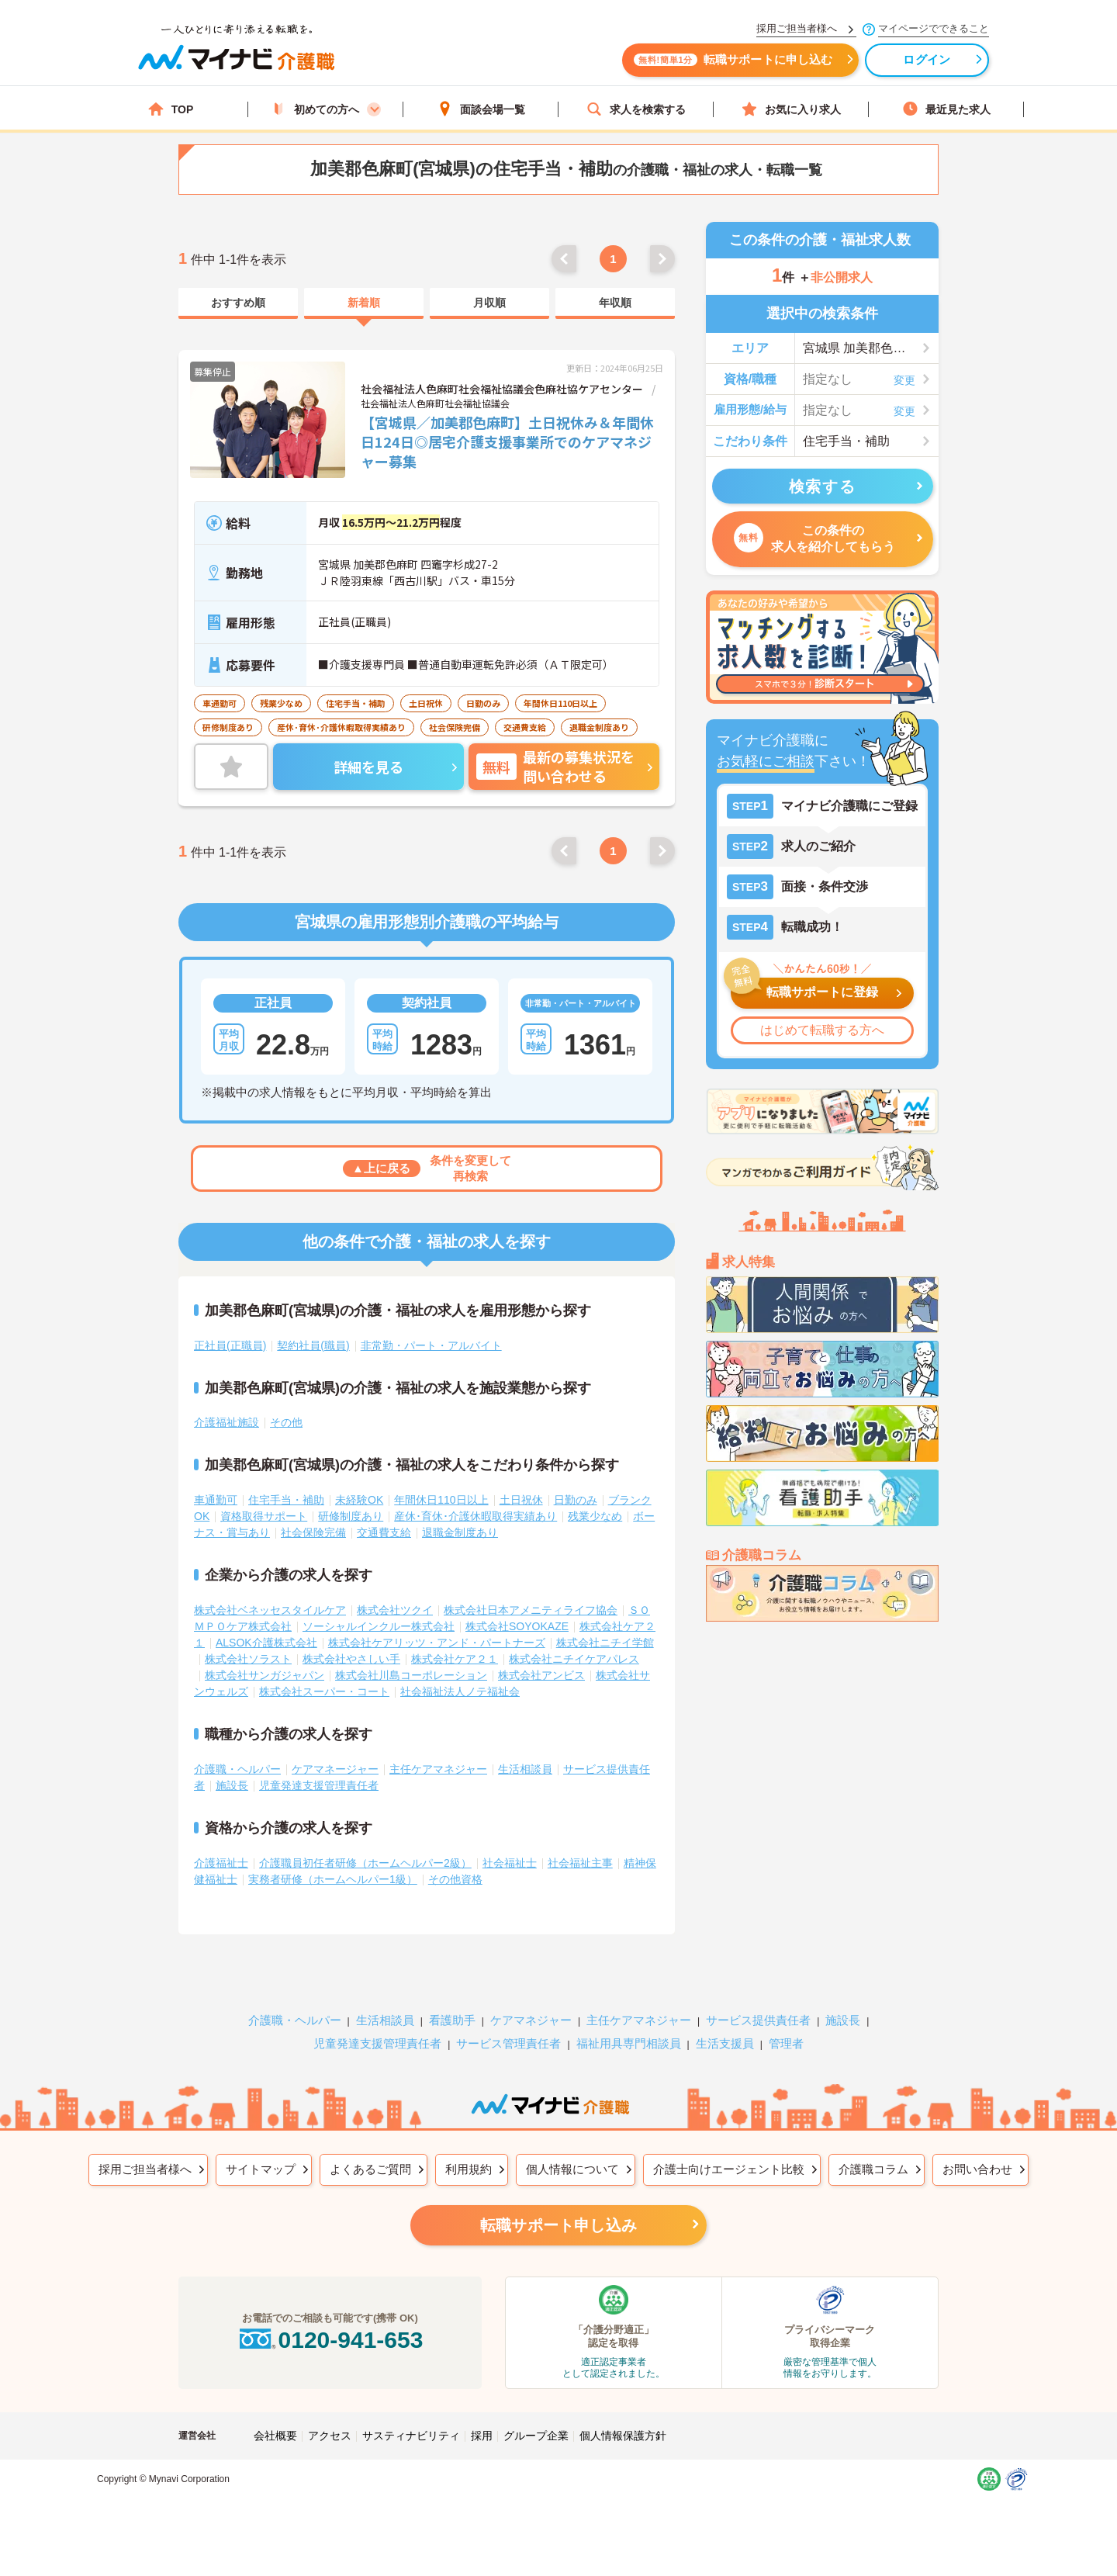  I want to click on 非常勤・パート・アルバイト, so click(431, 1345).